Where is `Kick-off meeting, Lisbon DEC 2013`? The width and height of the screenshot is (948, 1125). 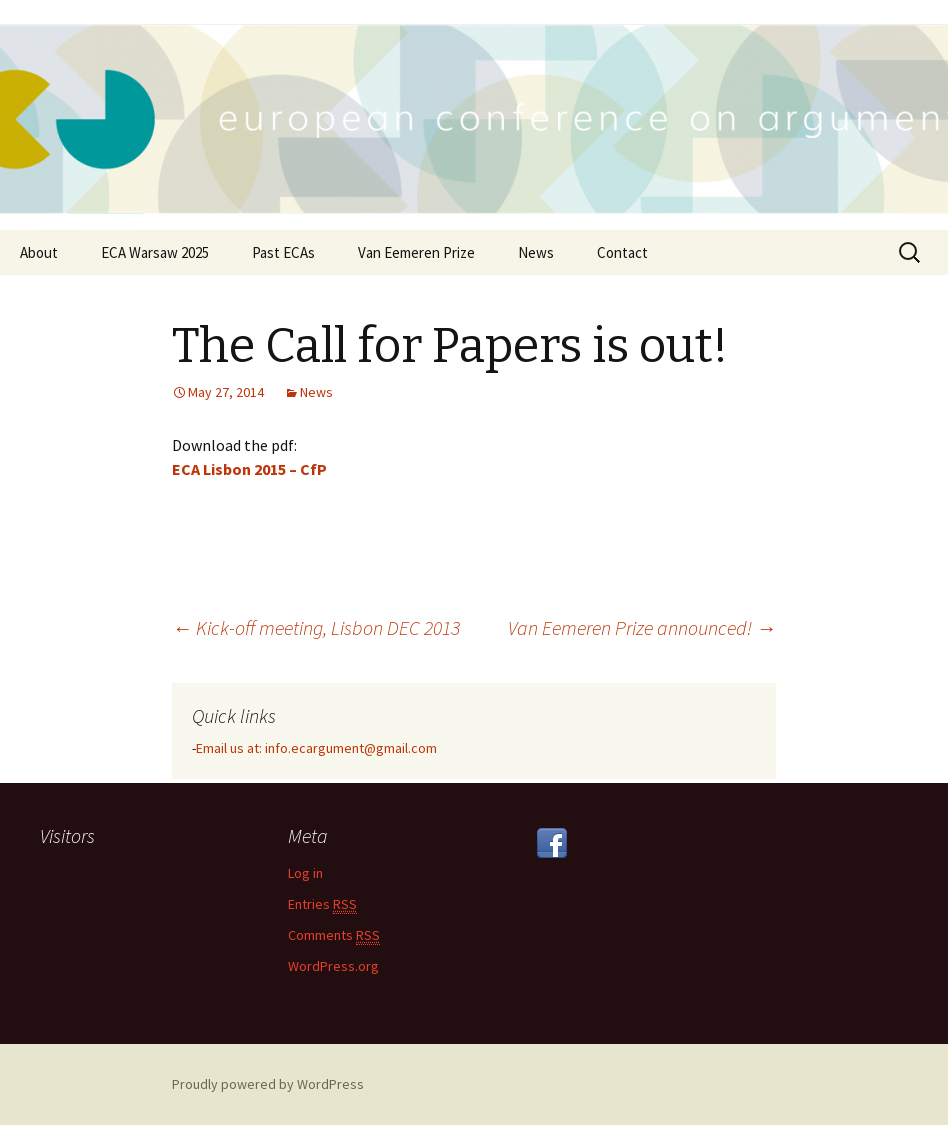
Kick-off meeting, Lisbon DEC 2013 is located at coordinates (316, 627).